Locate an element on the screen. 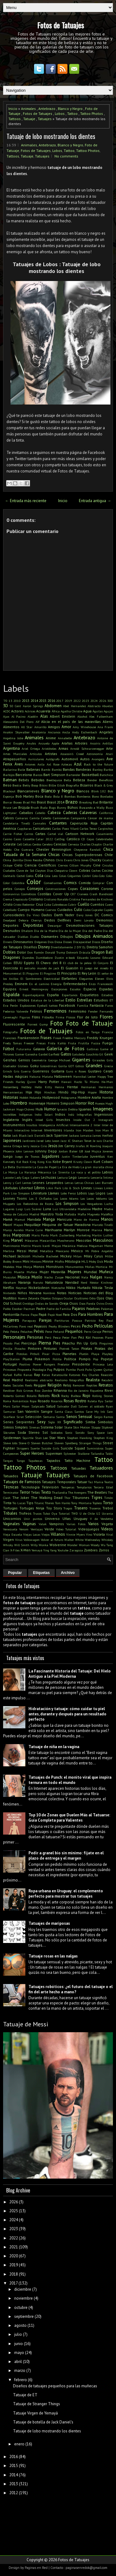 This screenshot has width=116, height=2576. Clayton Días is located at coordinates (44, 870).